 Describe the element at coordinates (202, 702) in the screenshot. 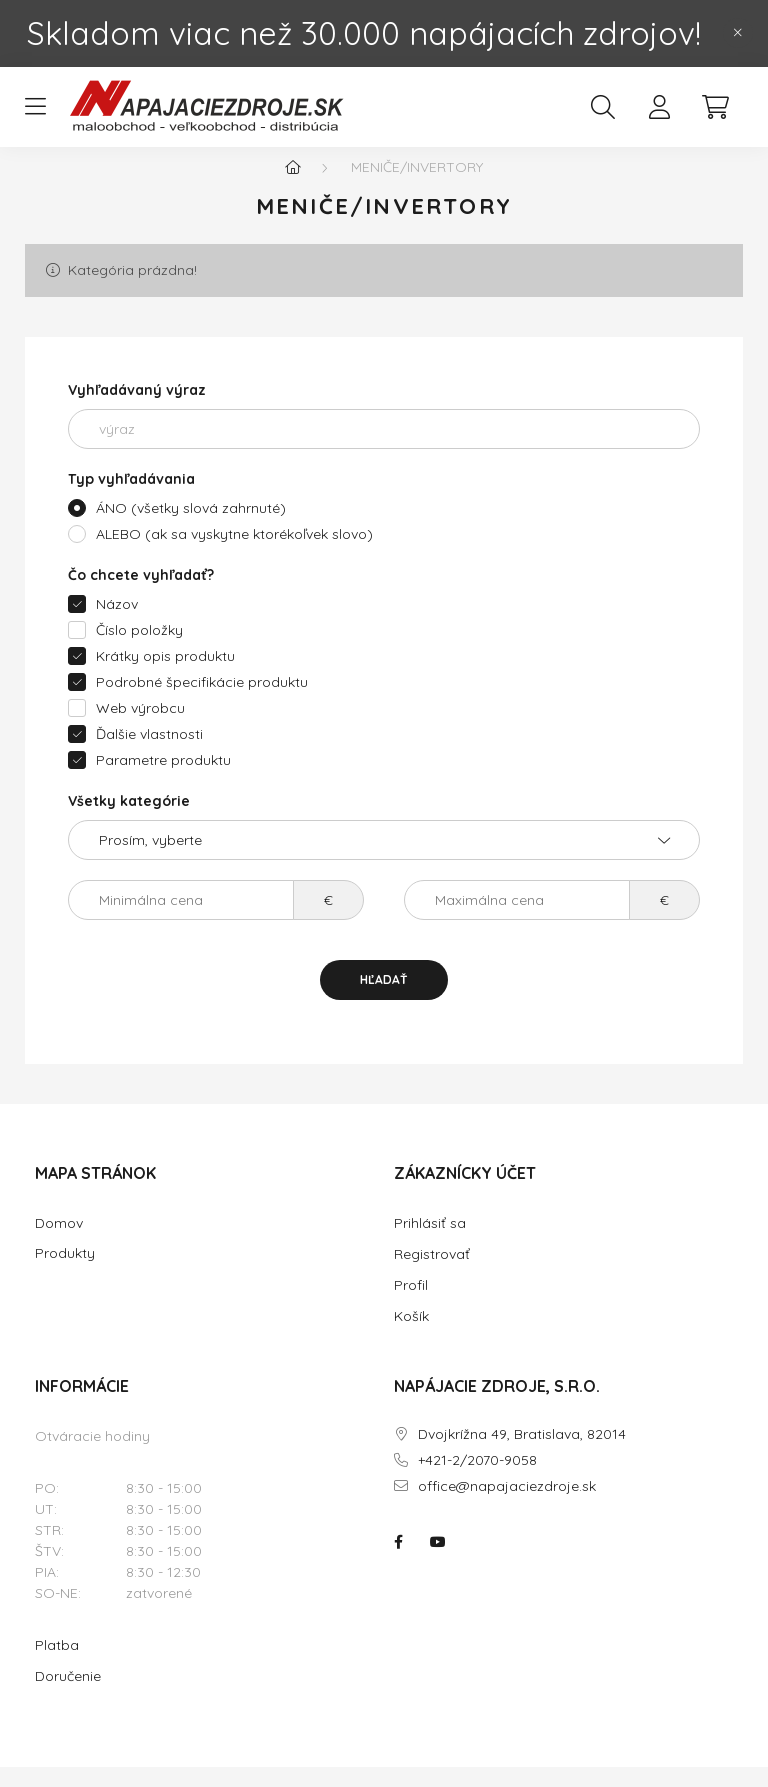

I see `Podrobné špecifikácie produktu` at that location.